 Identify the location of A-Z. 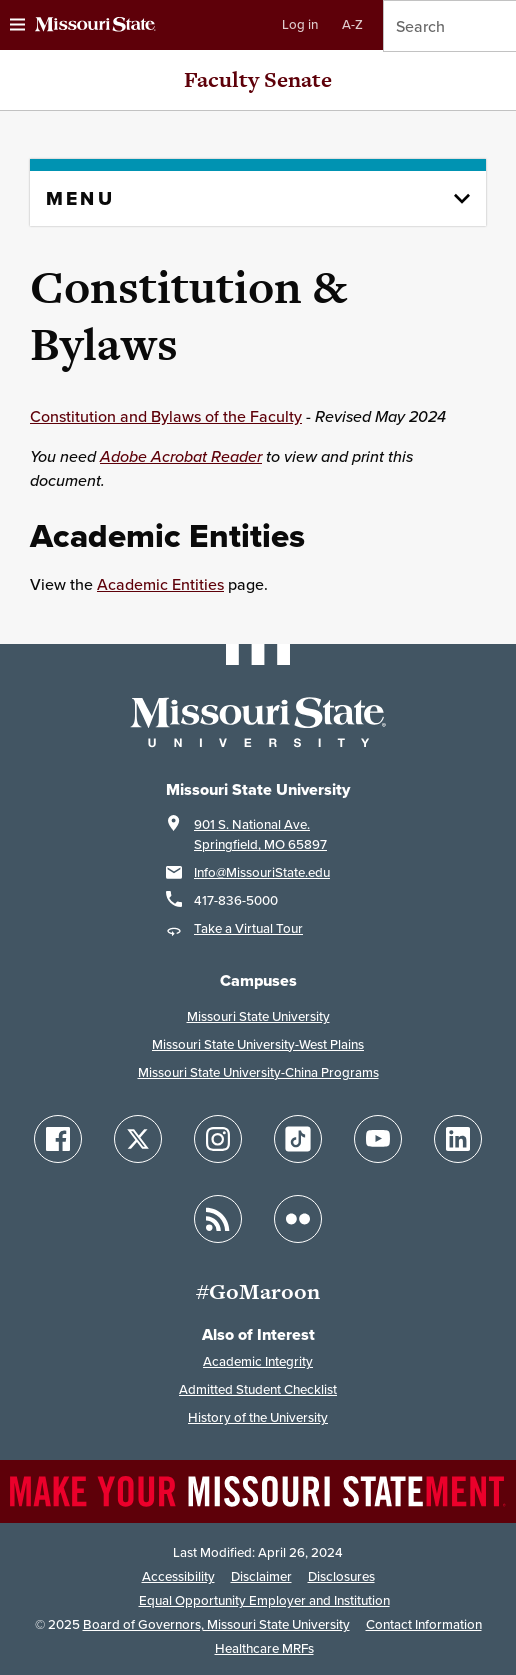
(352, 24).